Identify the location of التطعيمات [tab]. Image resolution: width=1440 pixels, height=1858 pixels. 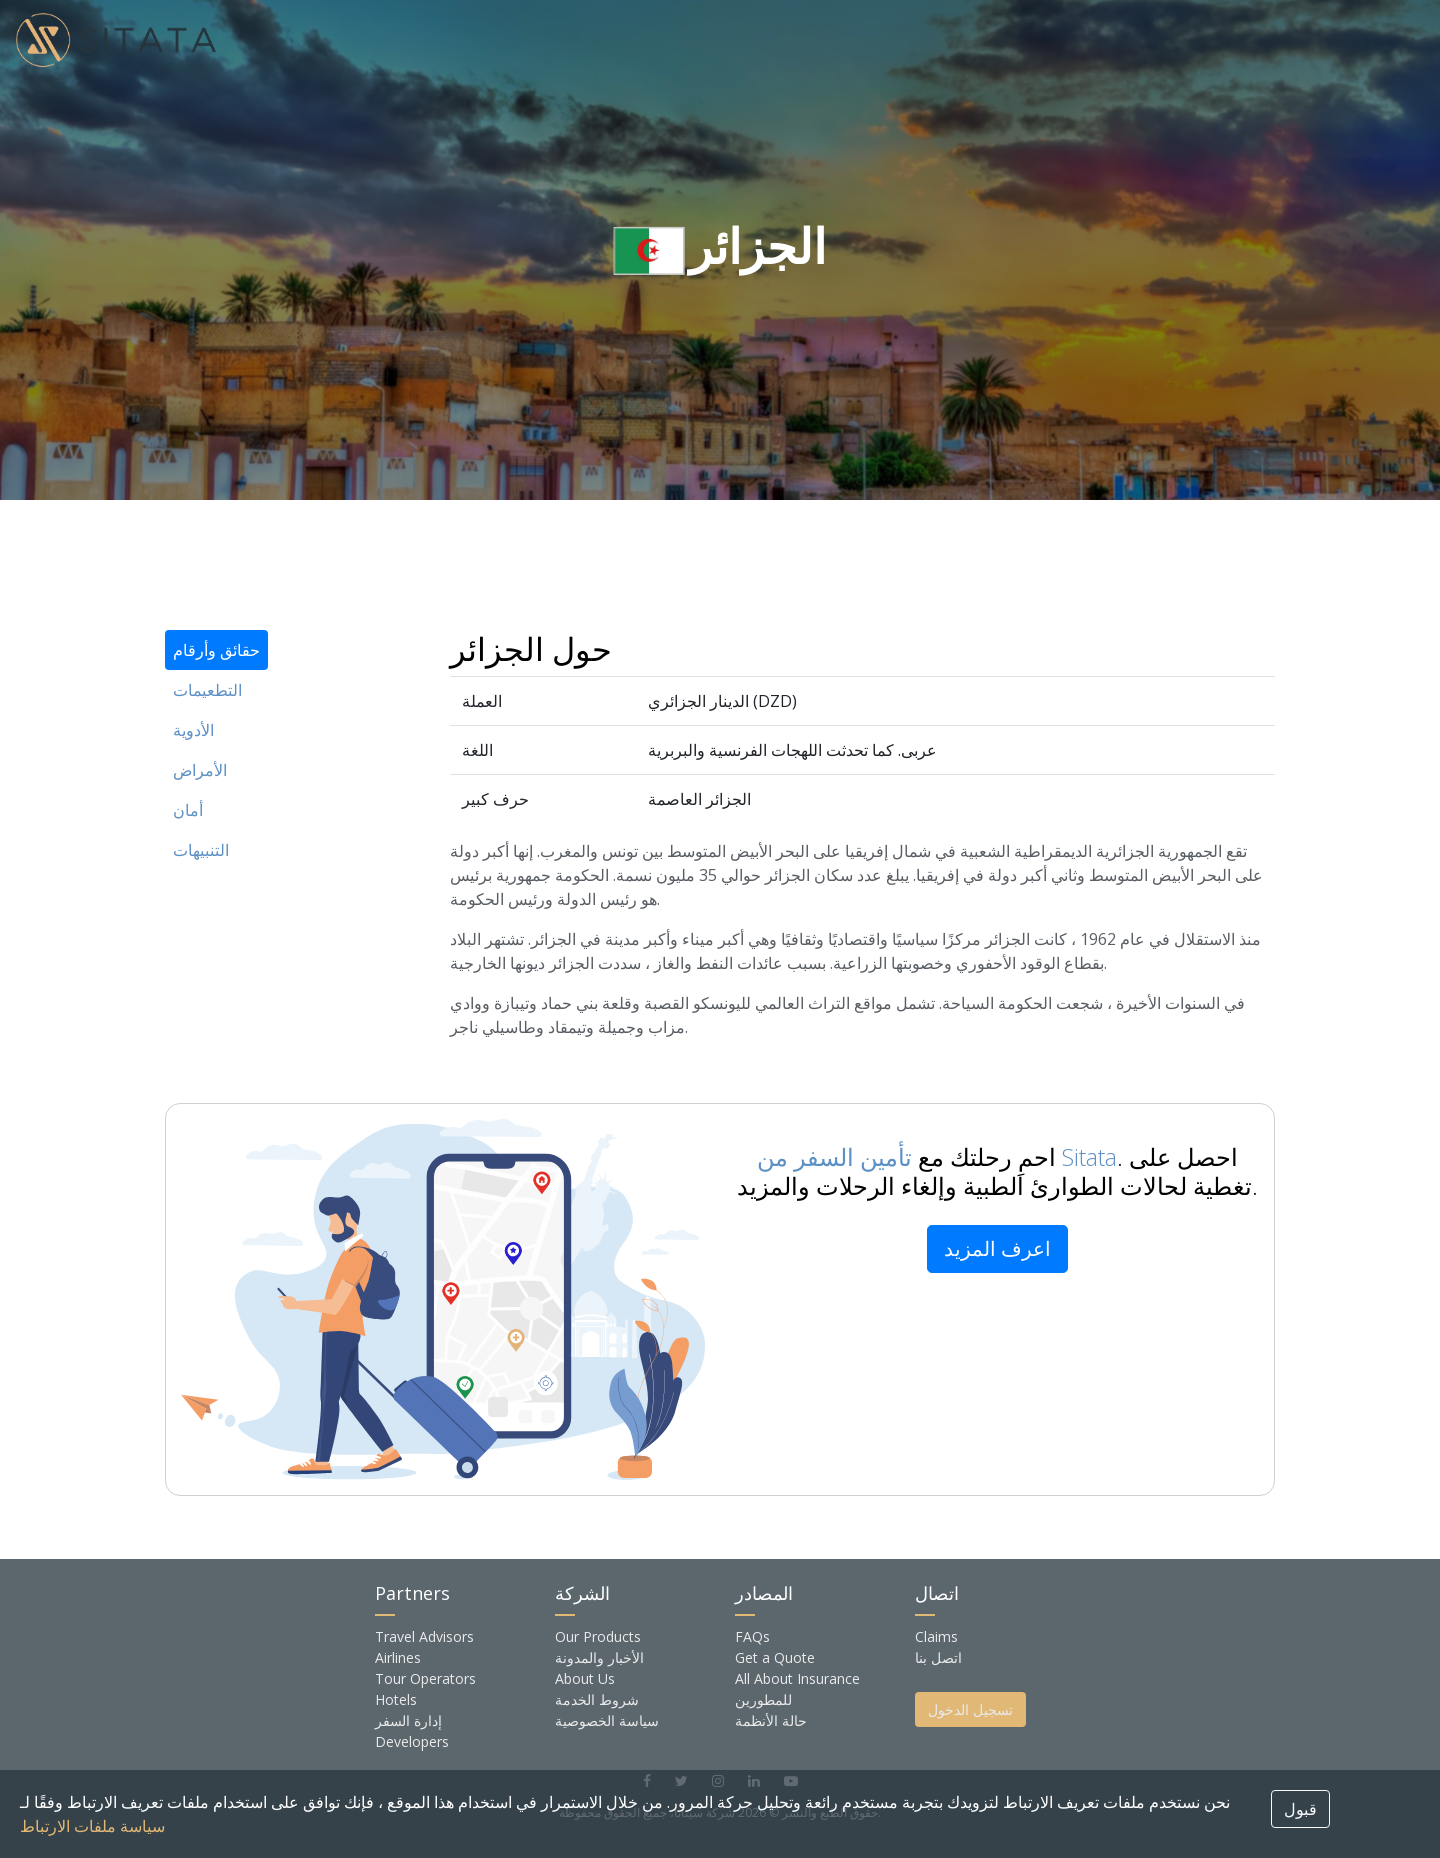
(207, 690).